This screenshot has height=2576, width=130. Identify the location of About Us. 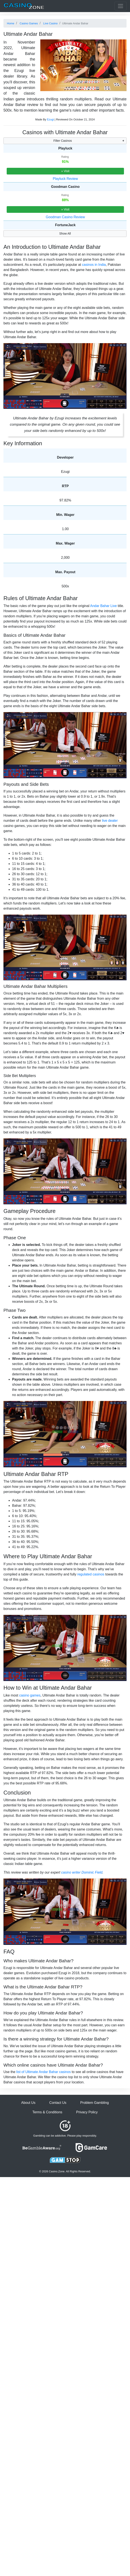
(28, 2102).